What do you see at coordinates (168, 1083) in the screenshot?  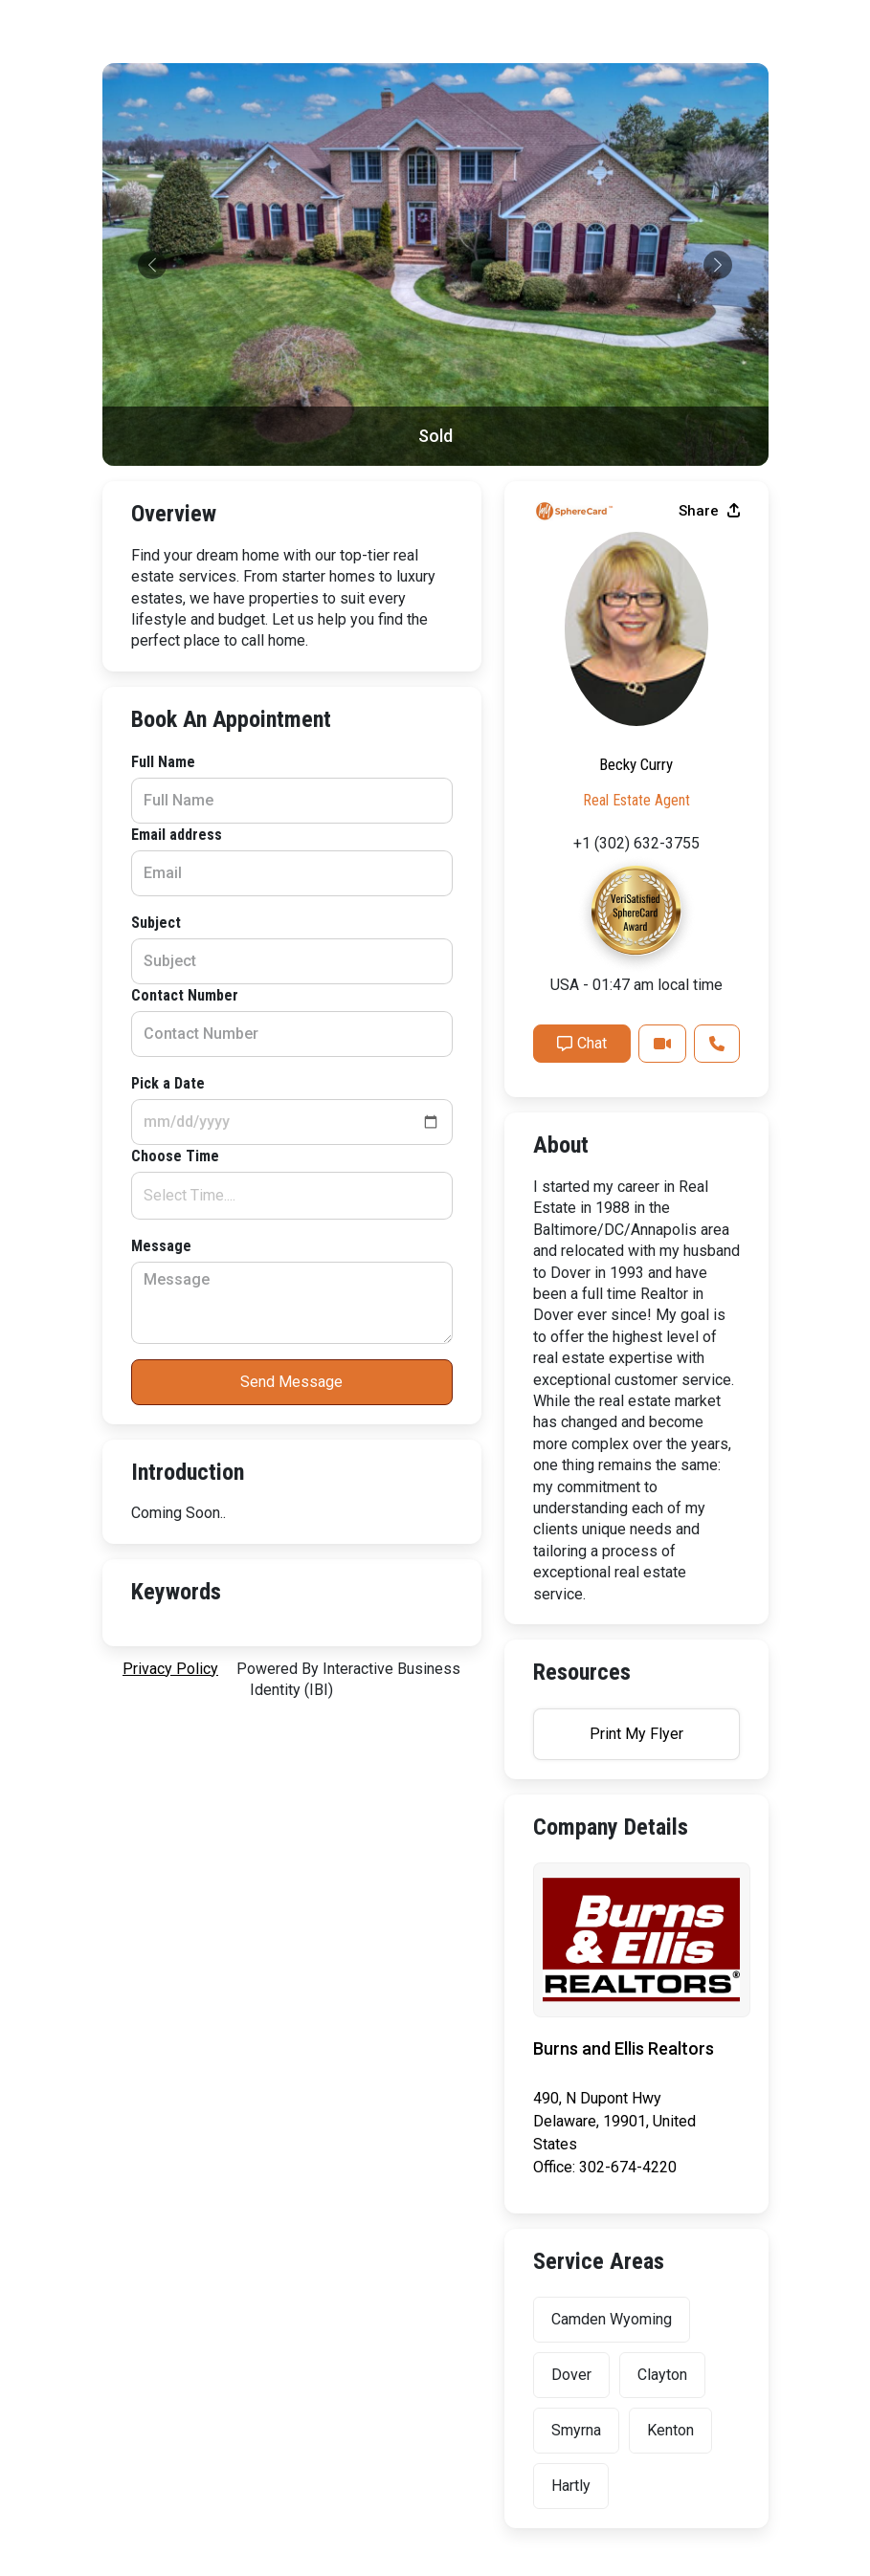 I see `Pick a Date` at bounding box center [168, 1083].